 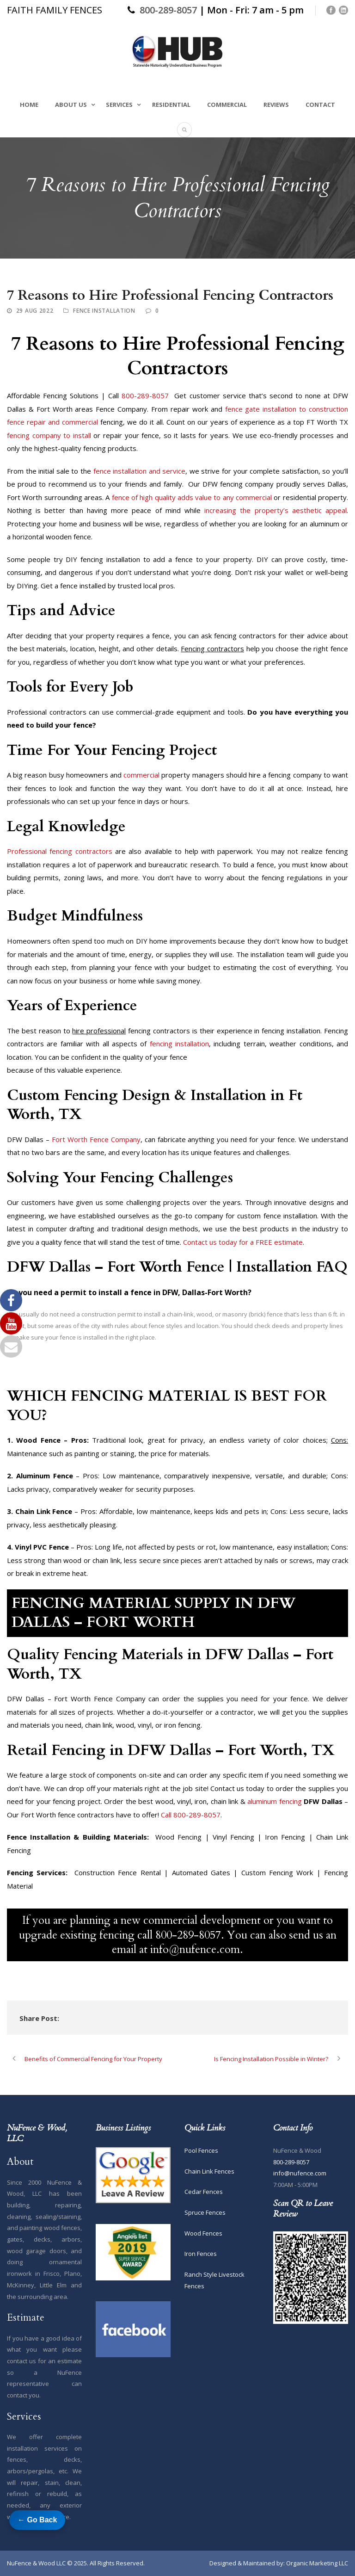 What do you see at coordinates (179, 1043) in the screenshot?
I see `fencing installation` at bounding box center [179, 1043].